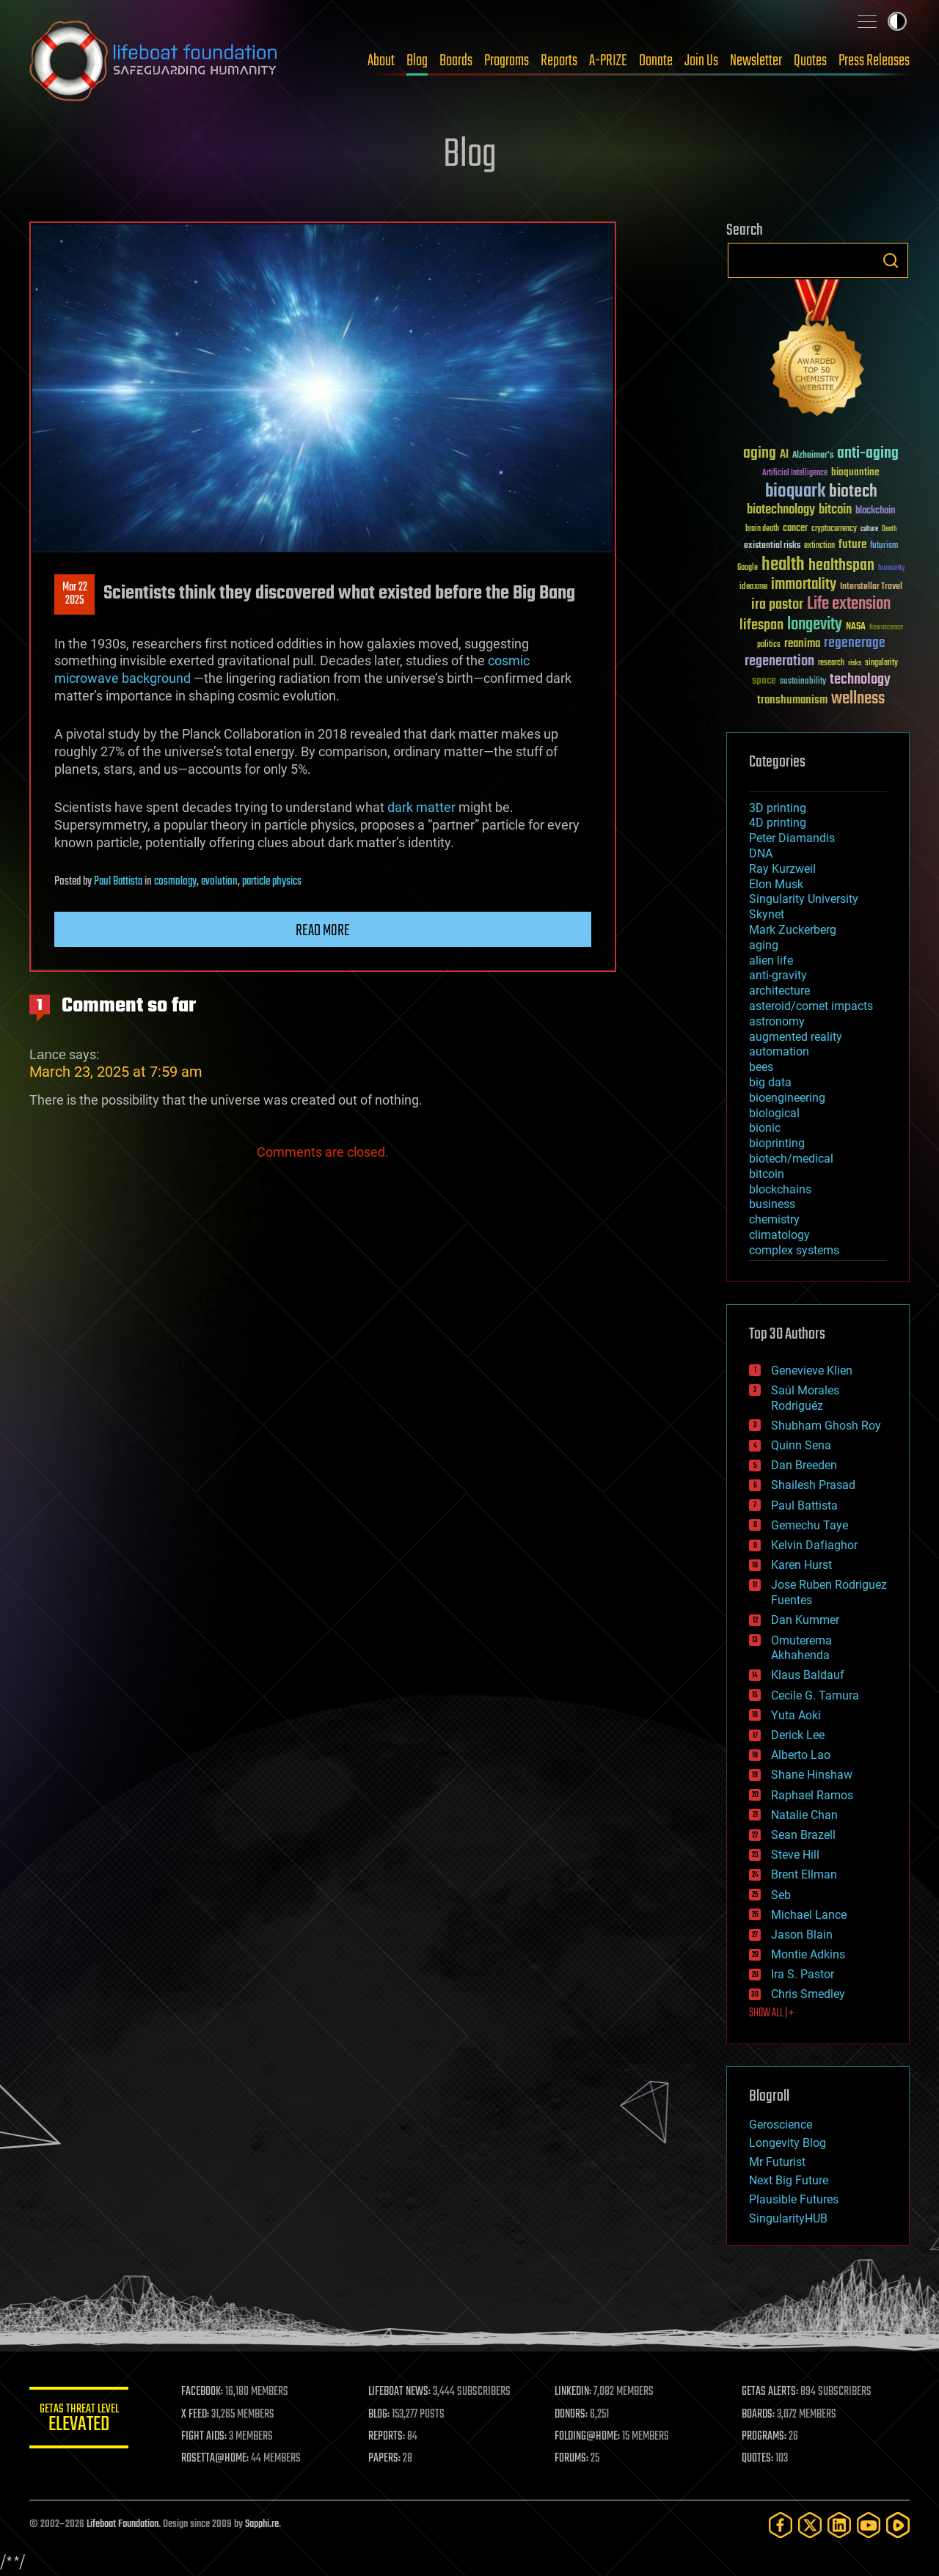 Image resolution: width=939 pixels, height=2576 pixels. I want to click on Chris Smedley, so click(808, 1994).